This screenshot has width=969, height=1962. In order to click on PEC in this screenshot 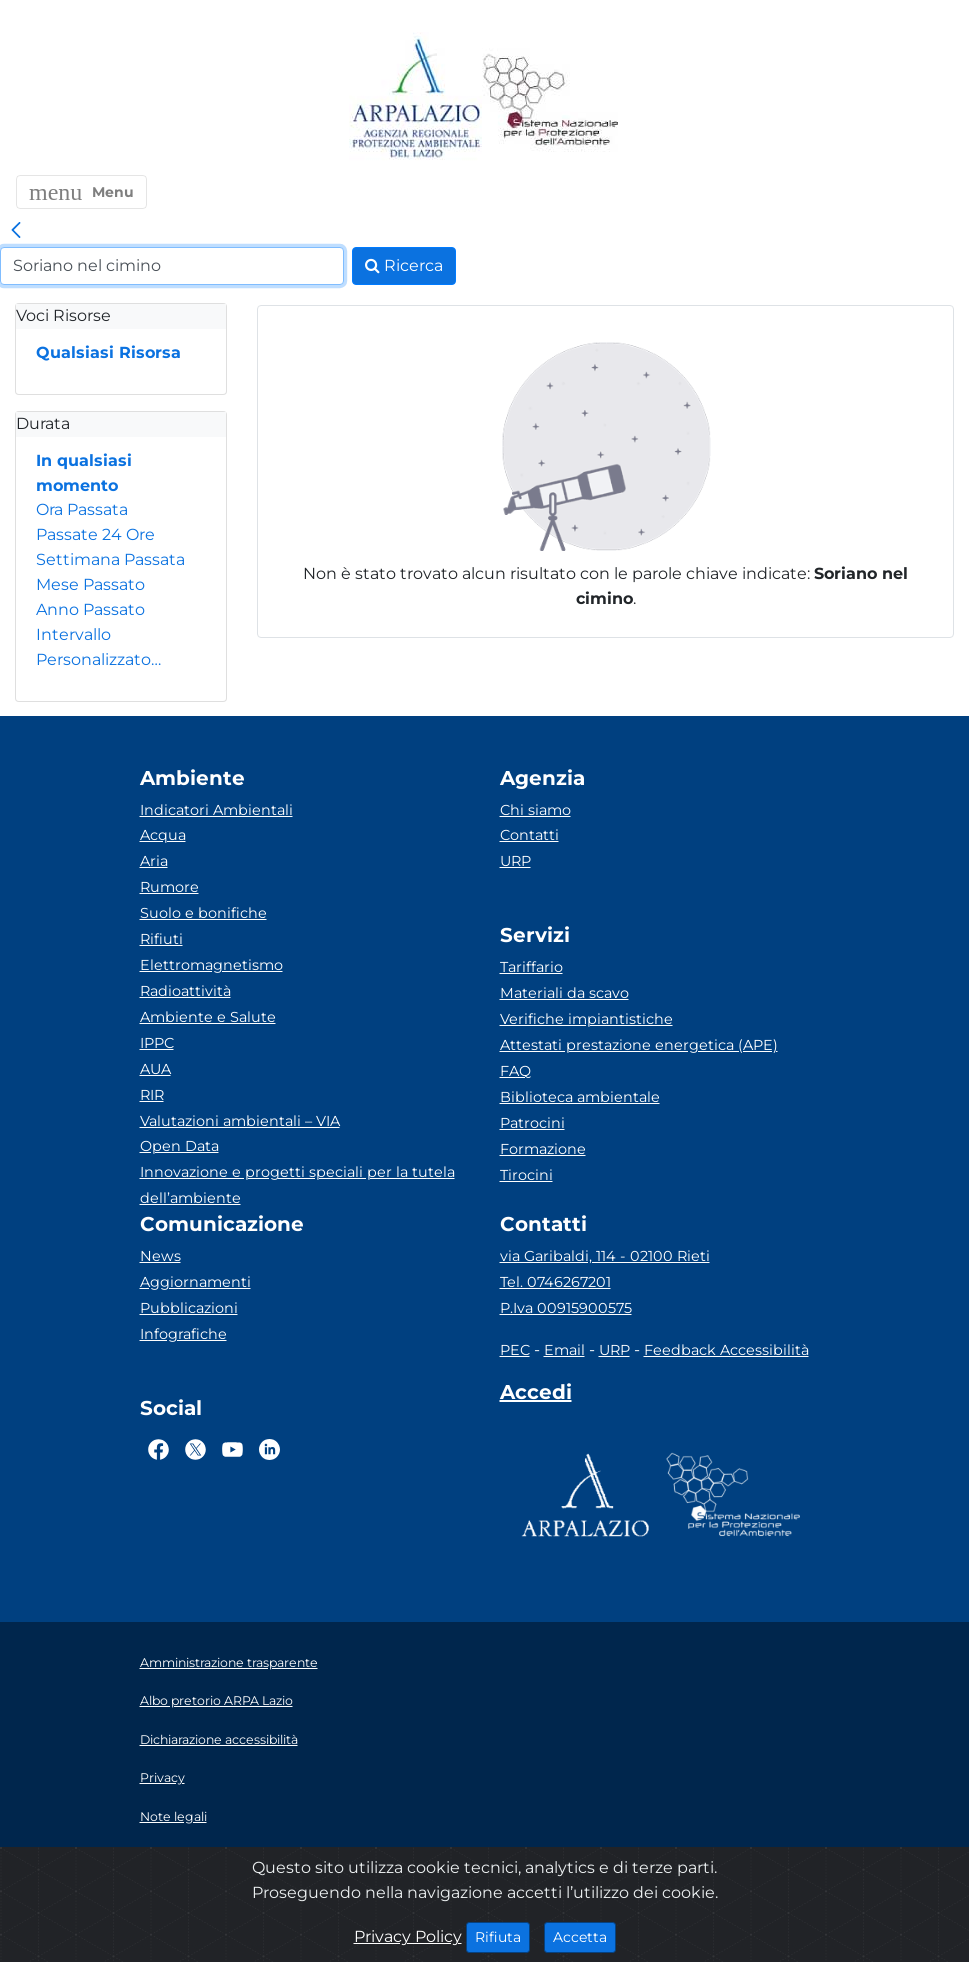, I will do `click(515, 1350)`.